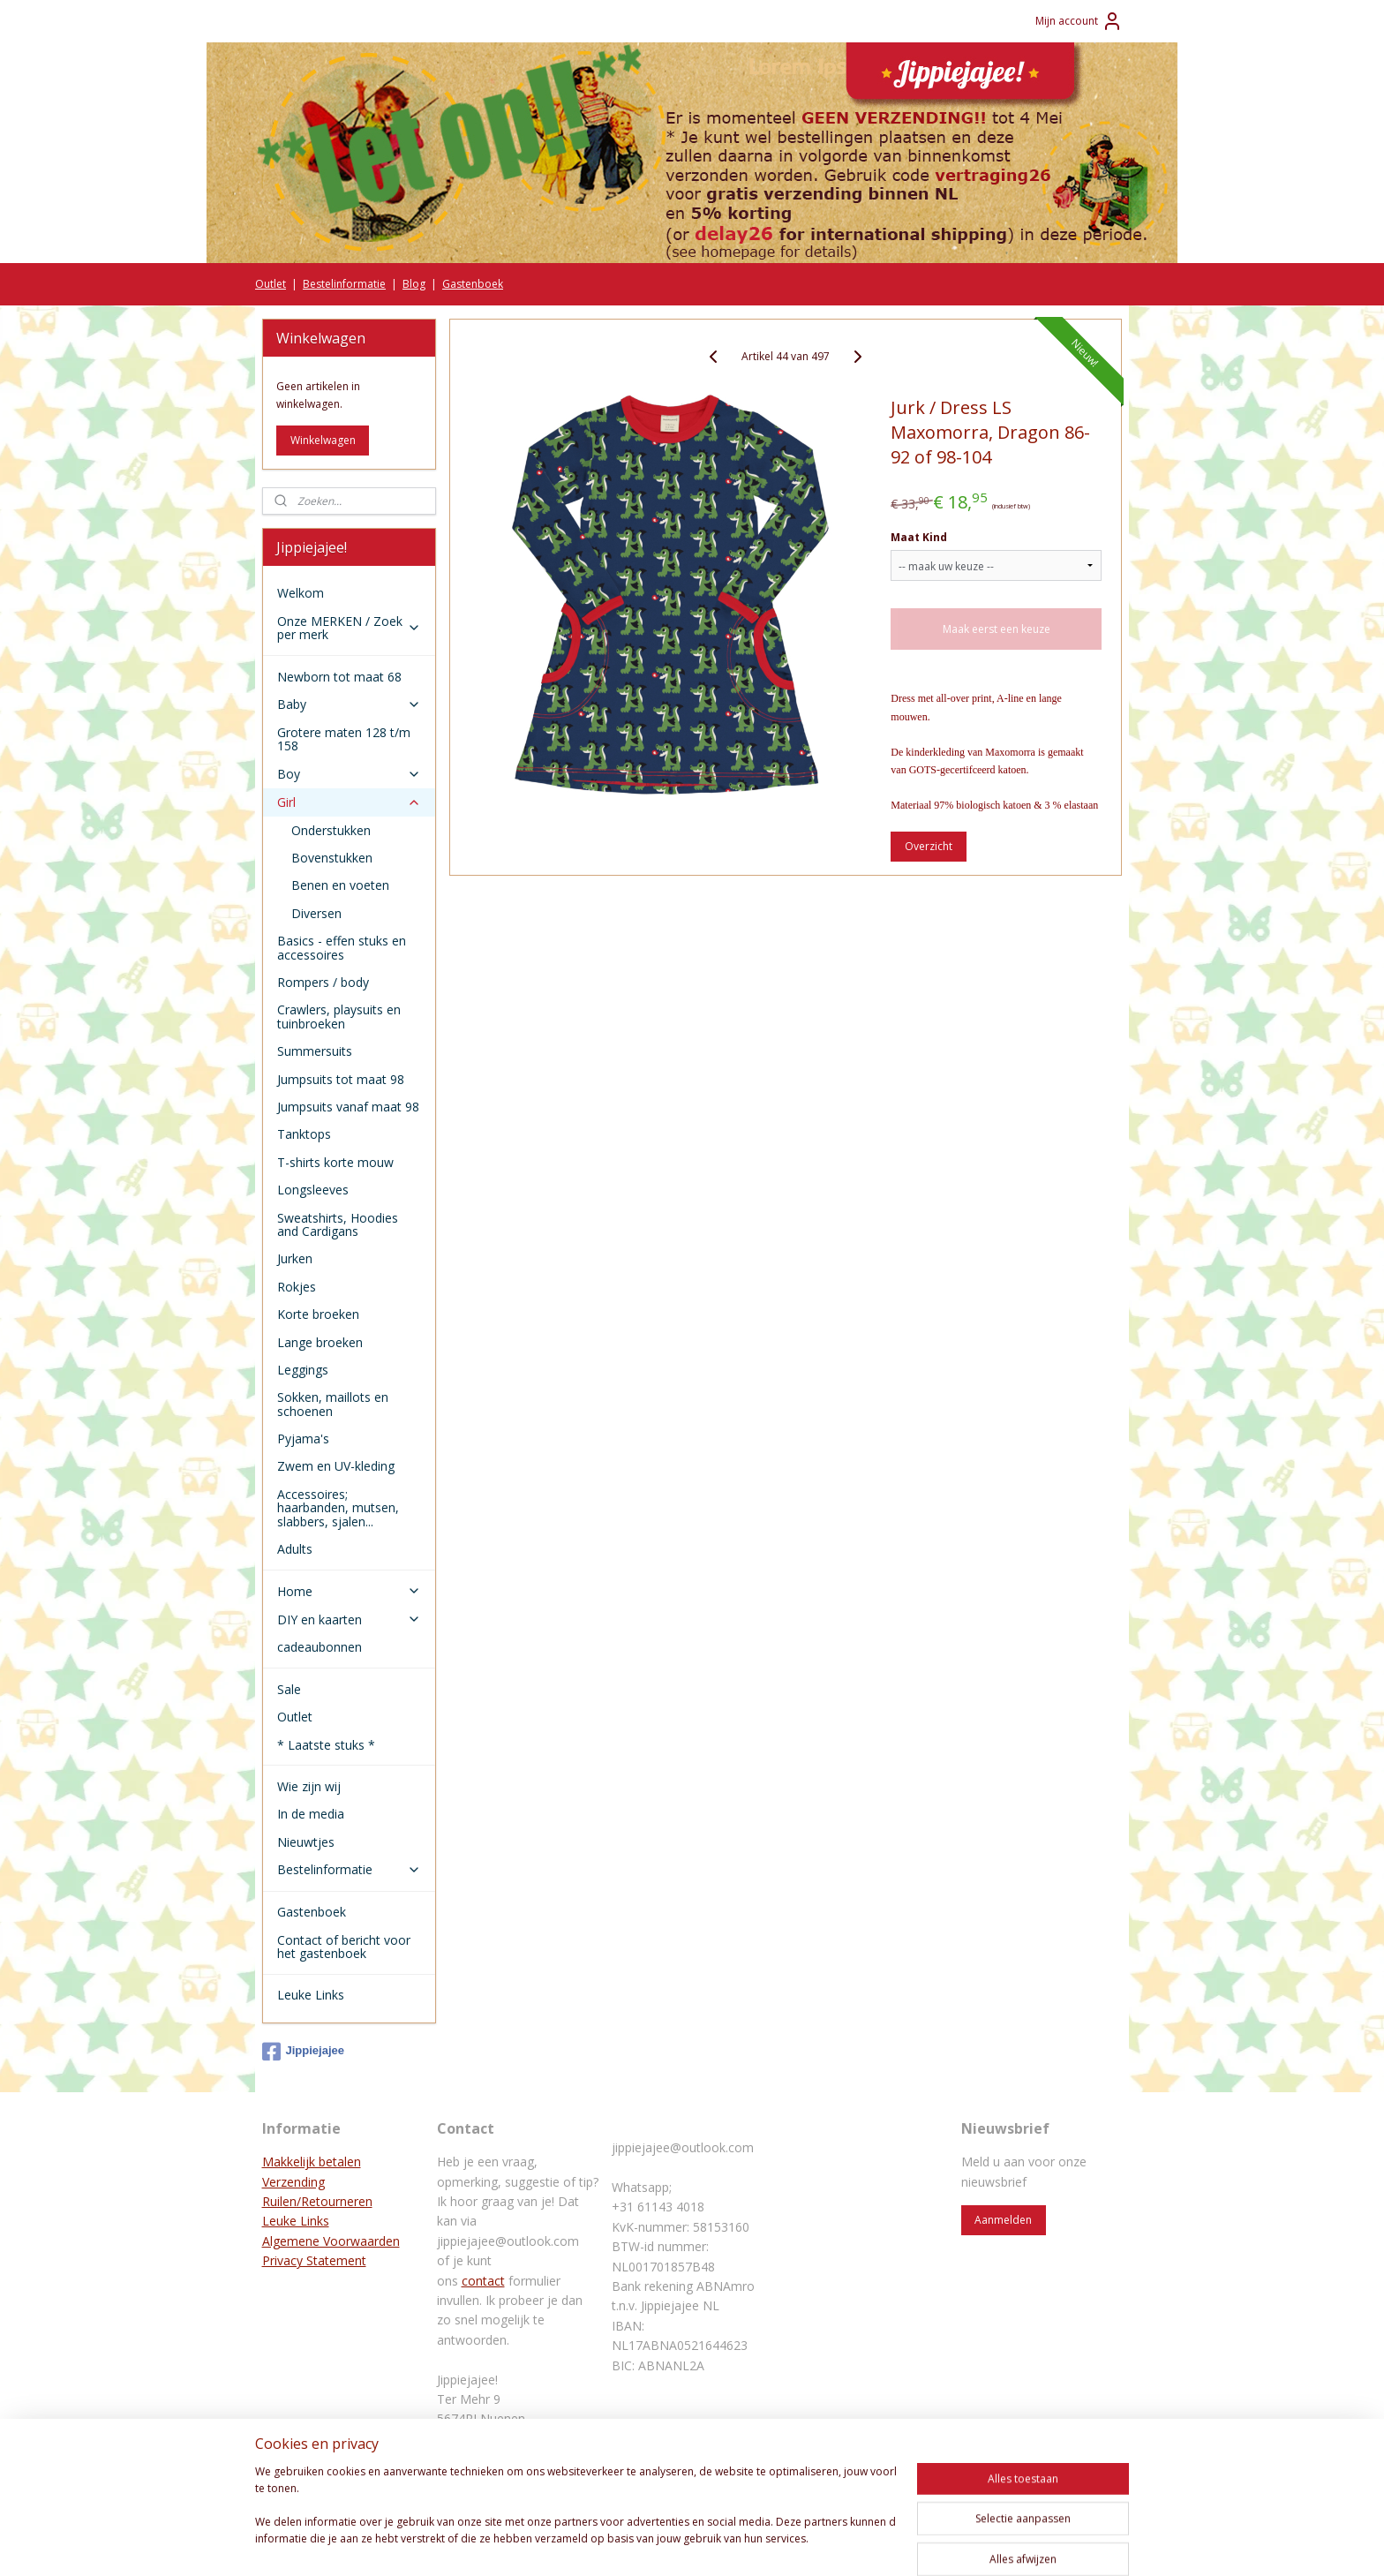  I want to click on Leggings, so click(302, 1369).